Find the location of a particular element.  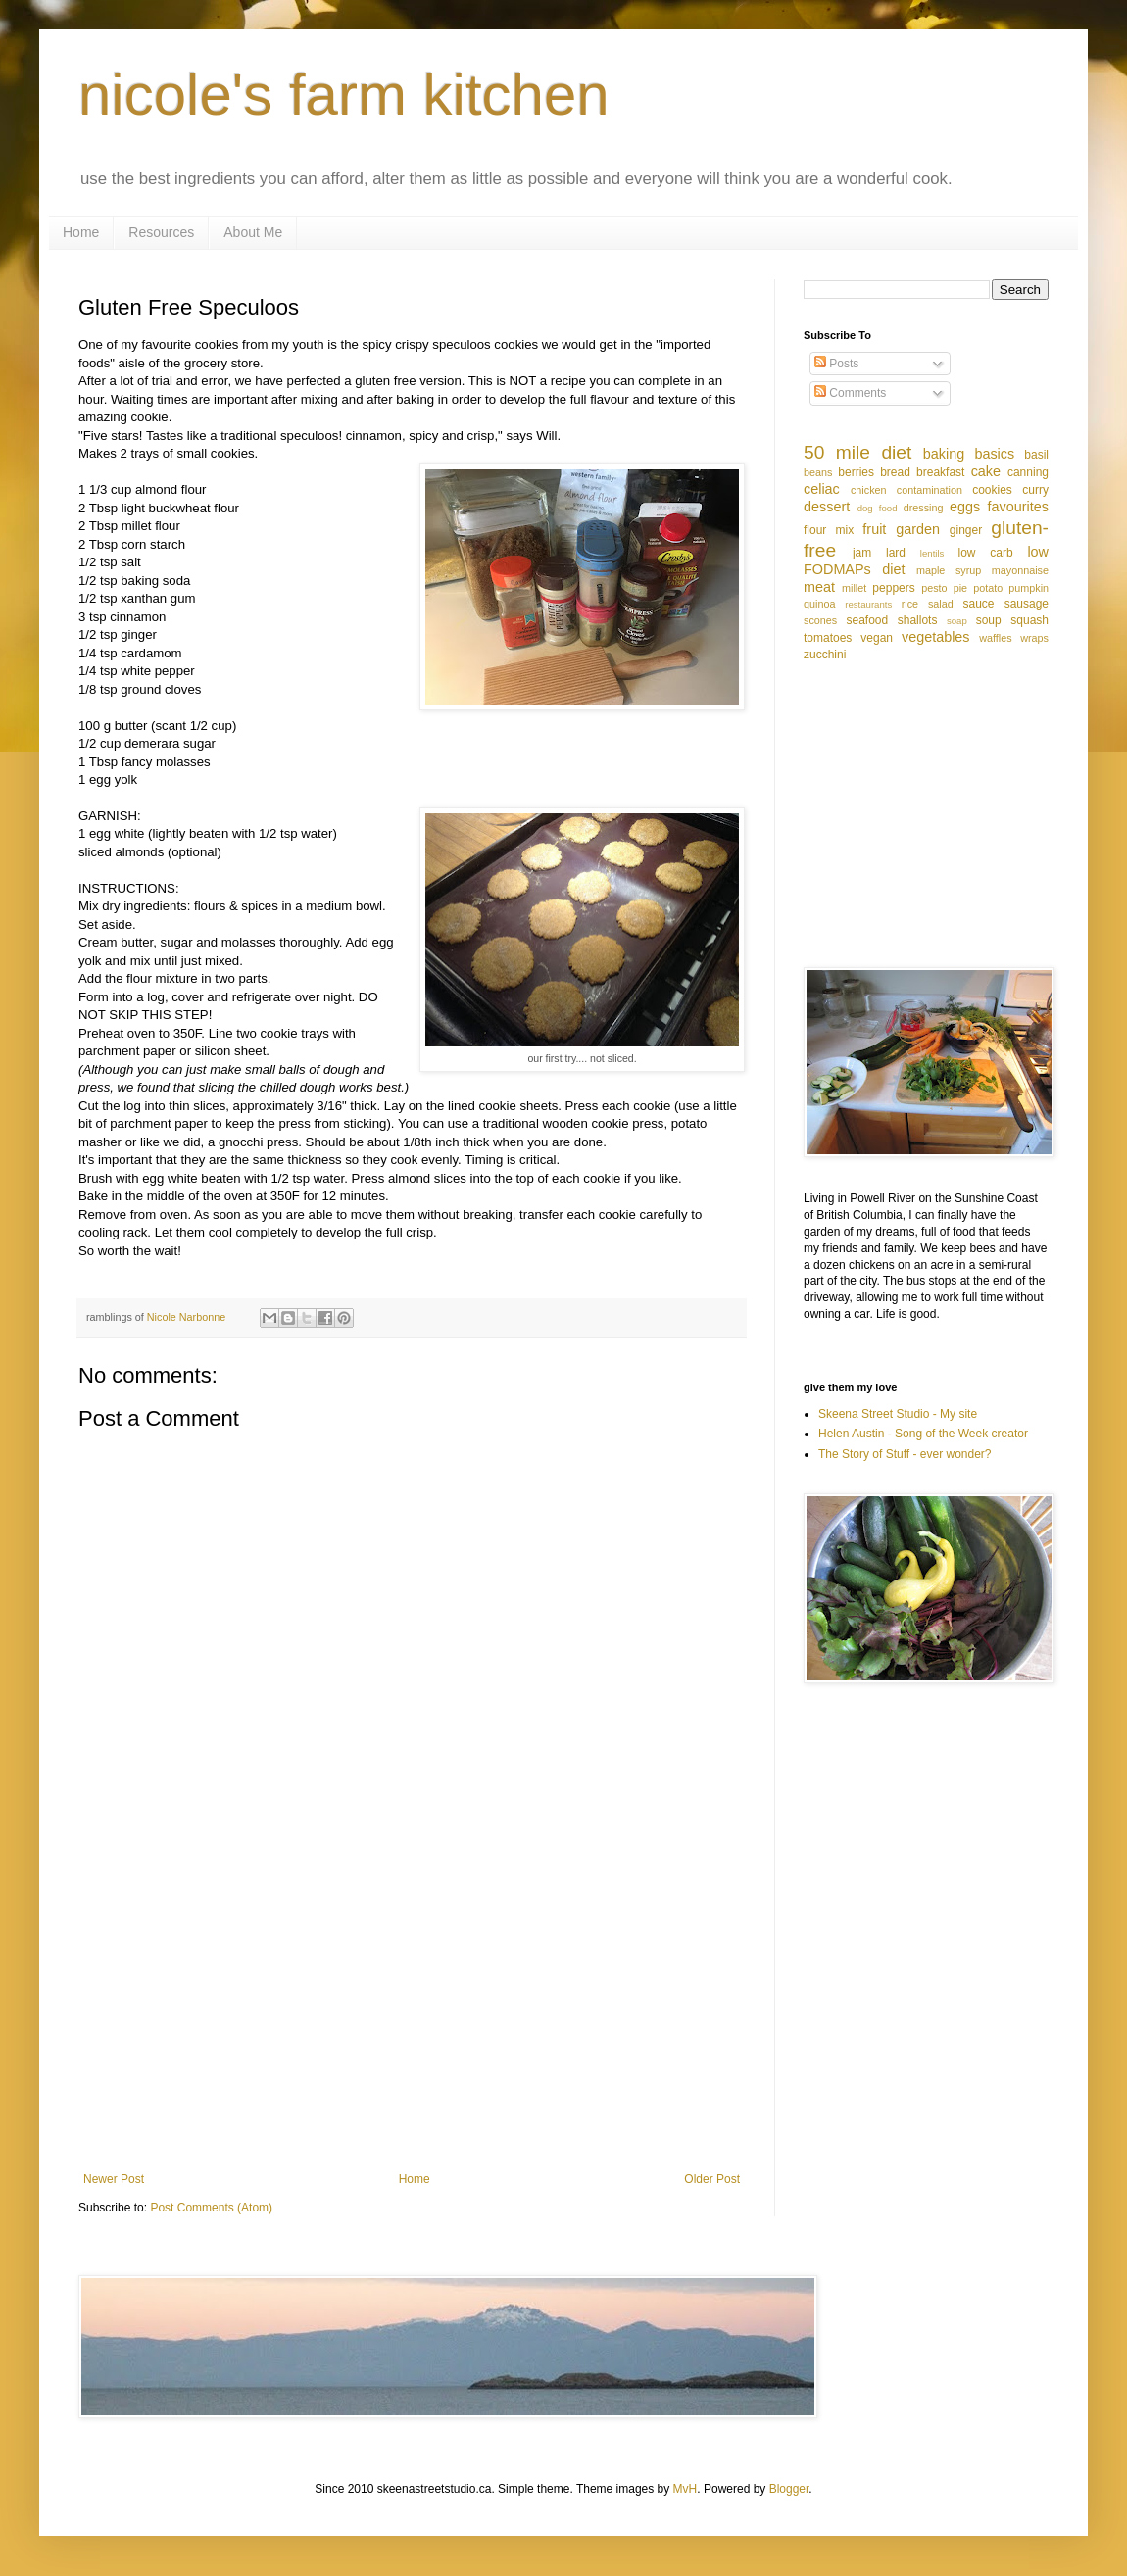

nicole's farm kitchen is located at coordinates (344, 94).